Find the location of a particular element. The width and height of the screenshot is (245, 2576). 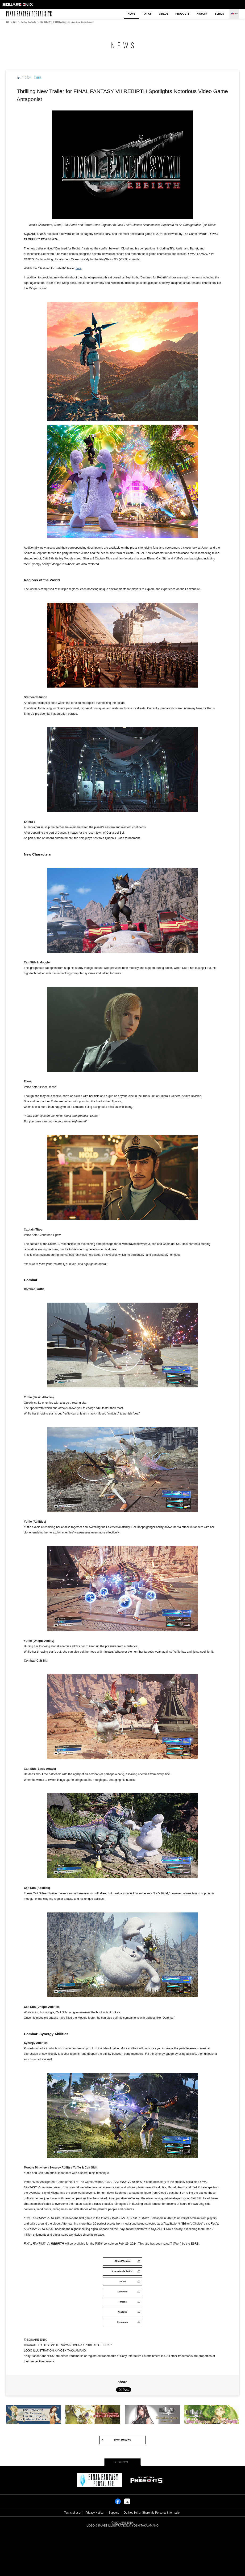

Threads is located at coordinates (122, 2329).